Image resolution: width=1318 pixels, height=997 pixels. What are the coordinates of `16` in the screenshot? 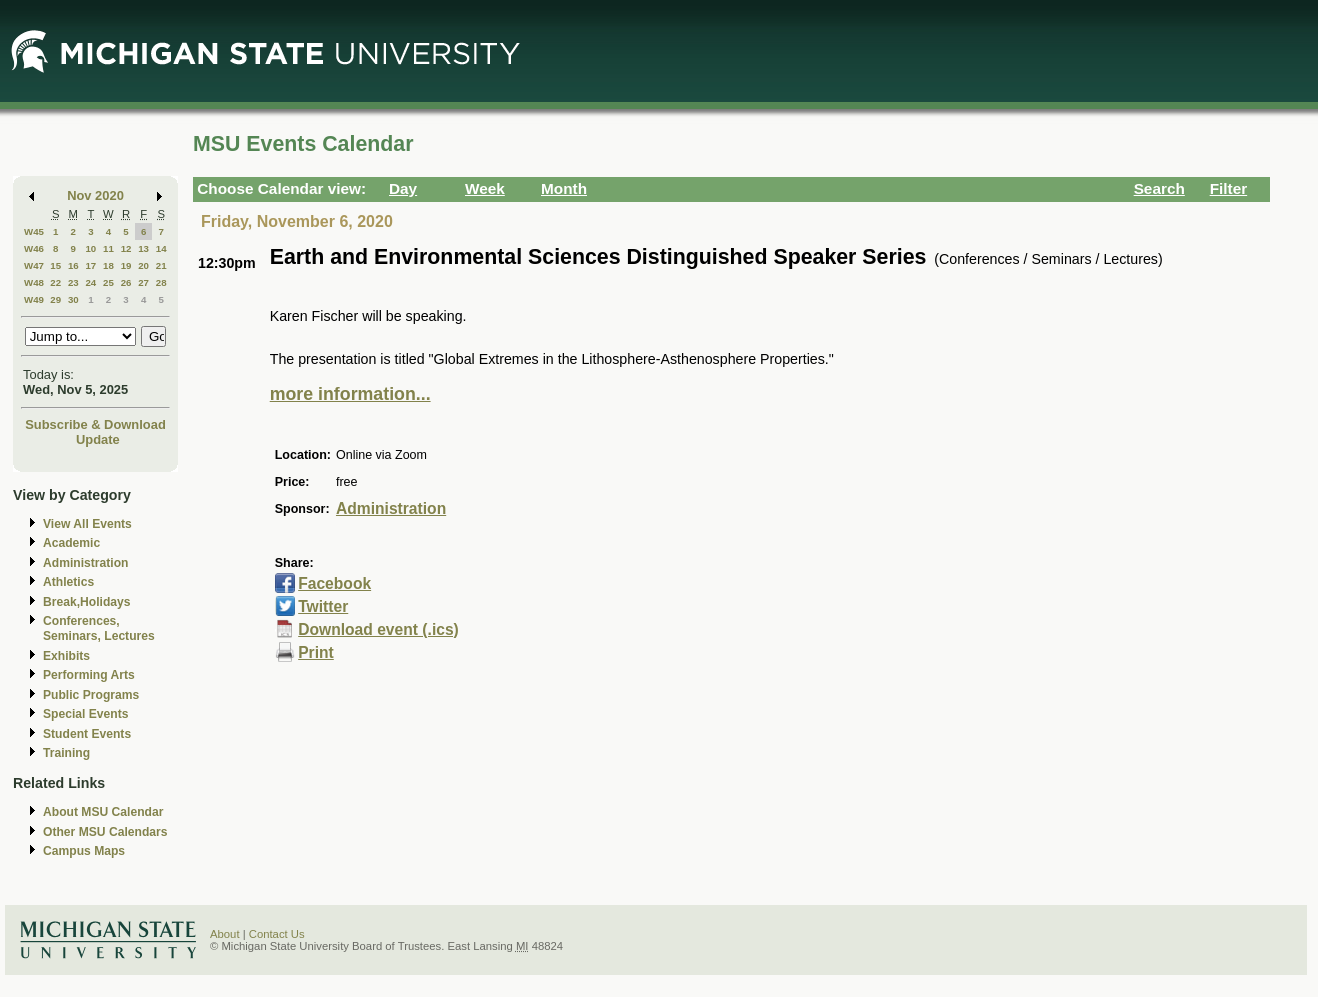 It's located at (73, 265).